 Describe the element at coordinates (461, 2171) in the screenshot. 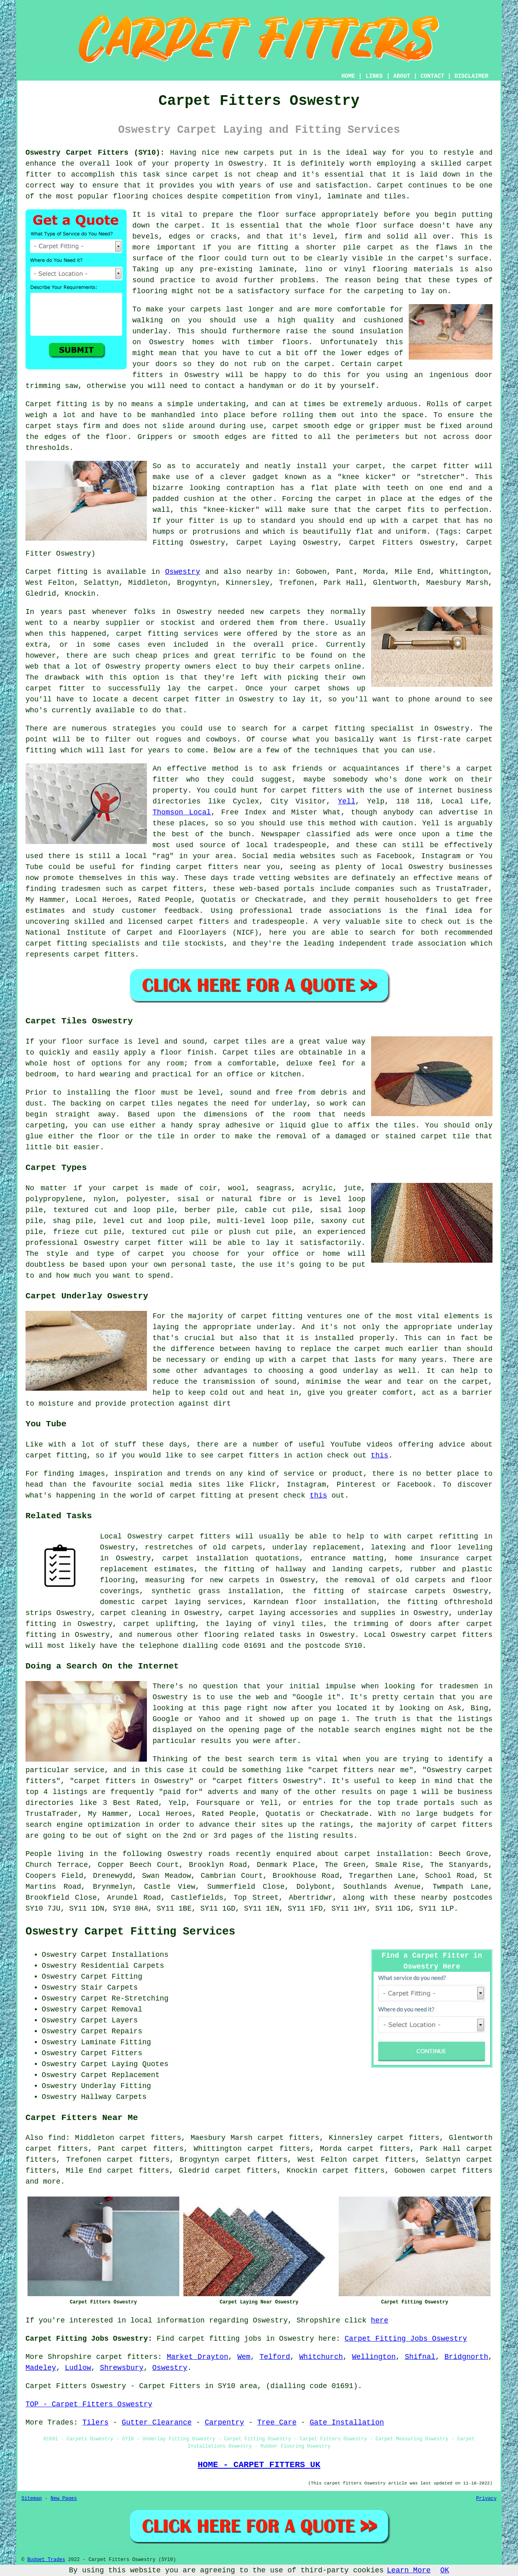

I see `carpet fitters` at that location.